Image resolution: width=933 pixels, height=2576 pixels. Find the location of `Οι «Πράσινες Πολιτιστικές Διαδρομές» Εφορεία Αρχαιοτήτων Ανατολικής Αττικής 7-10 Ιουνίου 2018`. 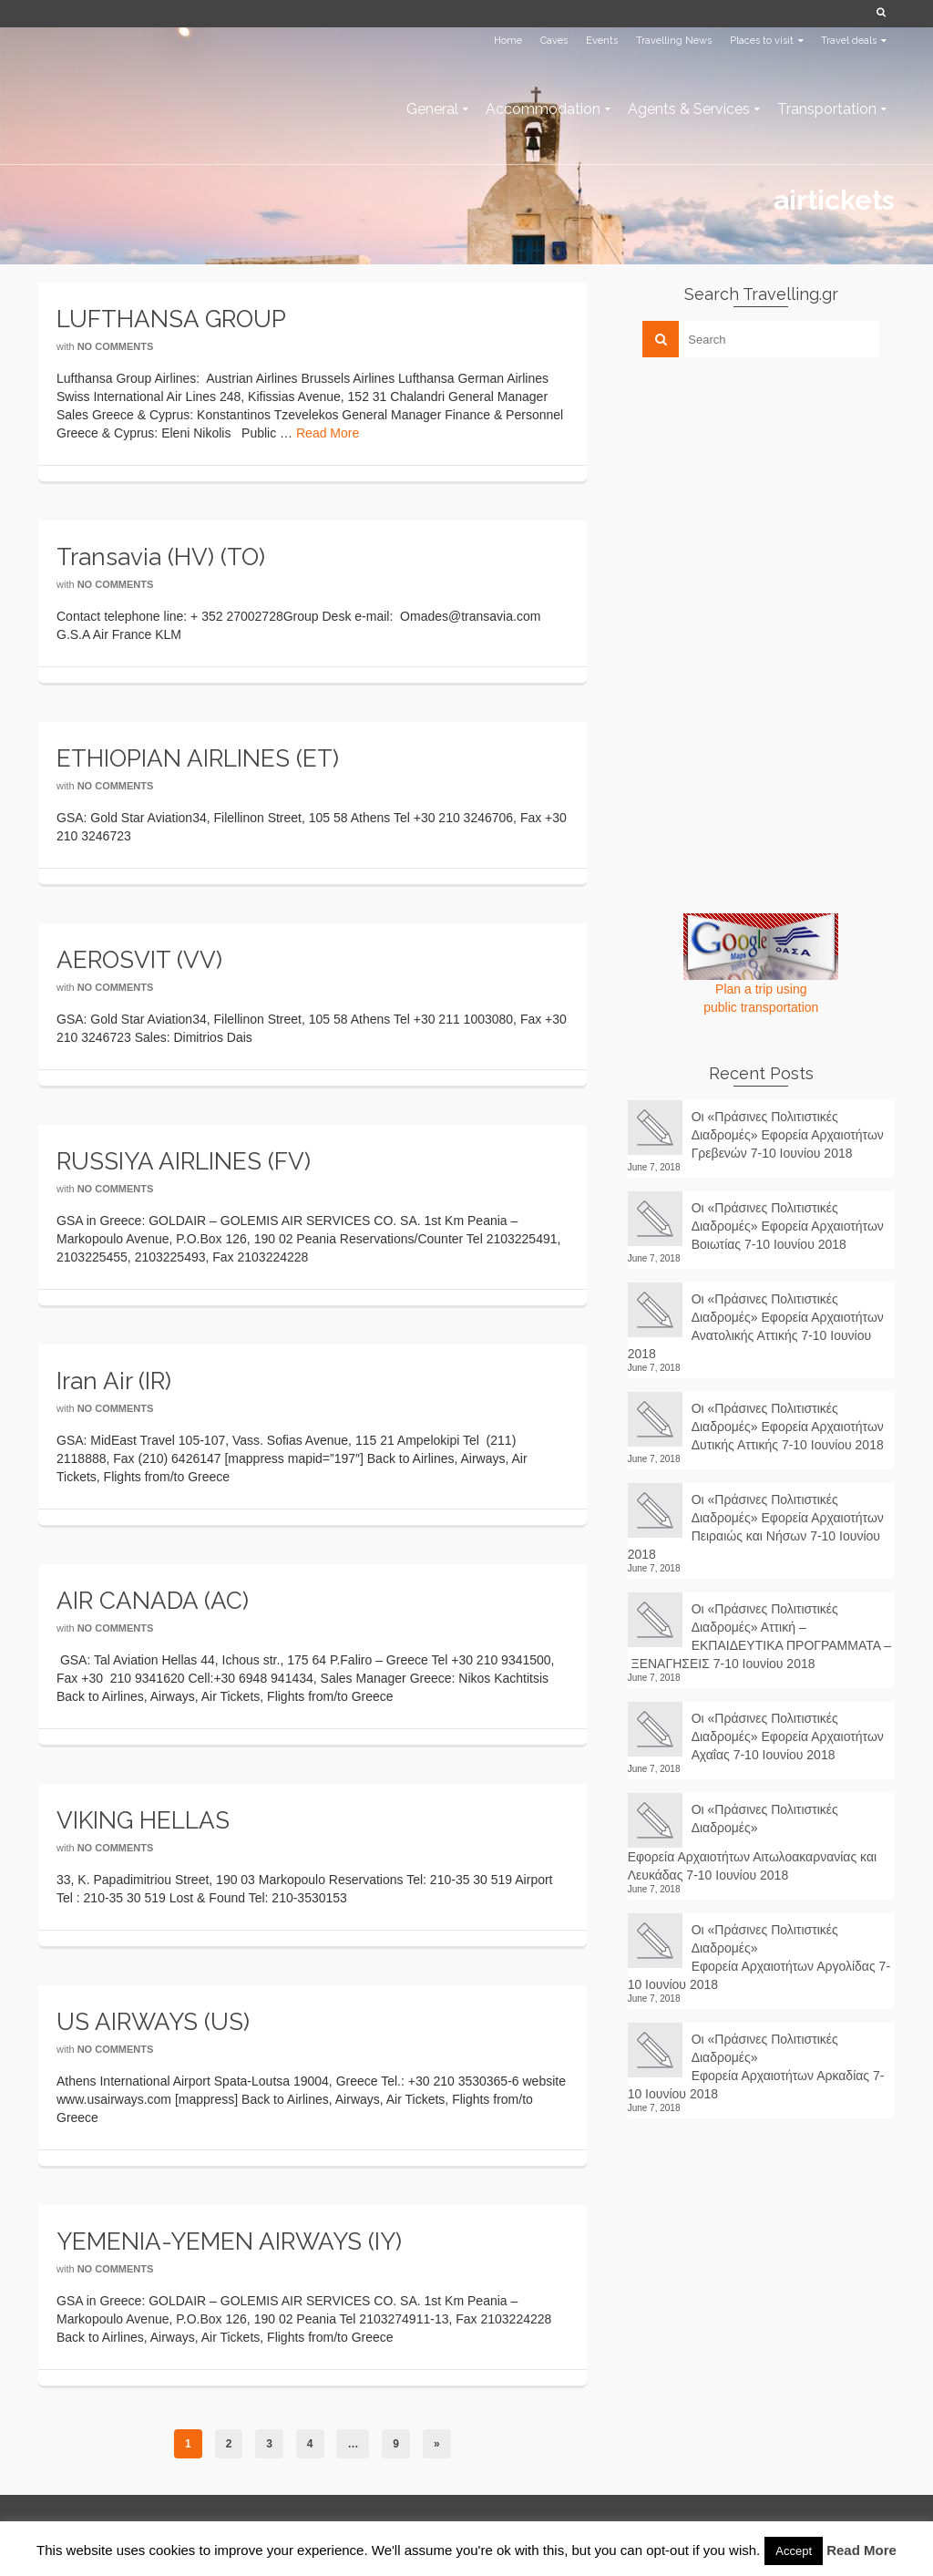

Οι «Πράσινες Πολιτιστικές Διαδρομές» Εφορεία Αρχαιοτήτων Ανατολικής Αττικής 7-10 Ιουνίου 2018 is located at coordinates (756, 1326).